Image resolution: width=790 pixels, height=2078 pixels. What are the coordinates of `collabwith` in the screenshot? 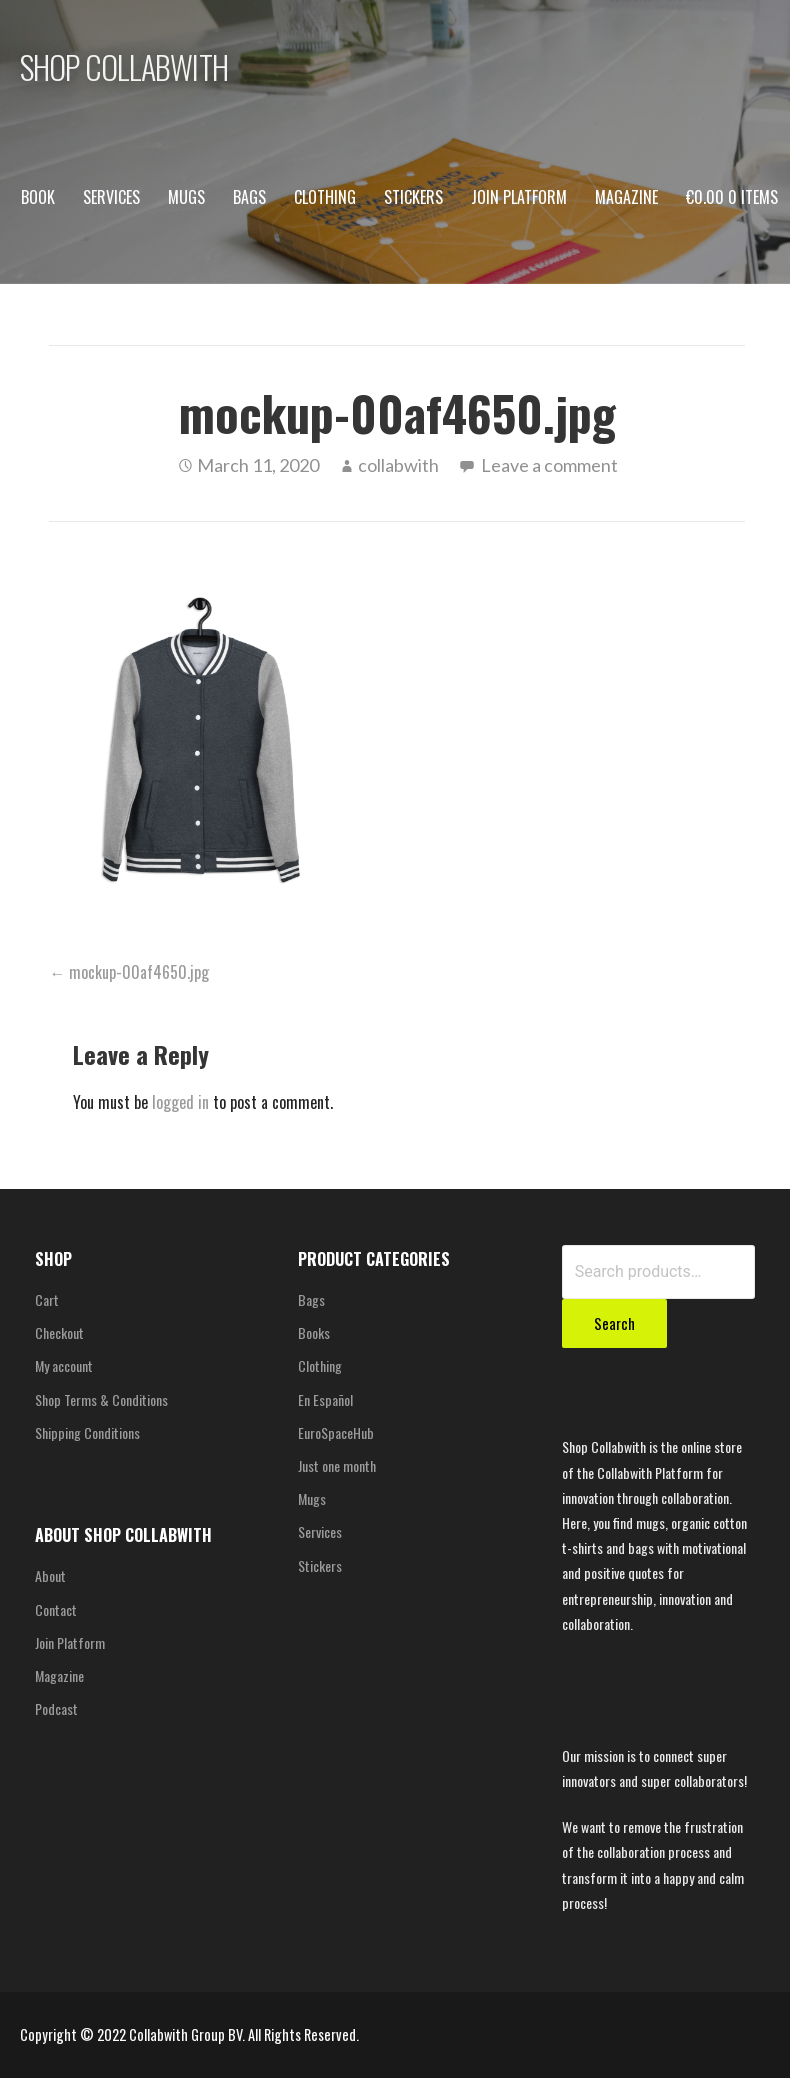 It's located at (398, 465).